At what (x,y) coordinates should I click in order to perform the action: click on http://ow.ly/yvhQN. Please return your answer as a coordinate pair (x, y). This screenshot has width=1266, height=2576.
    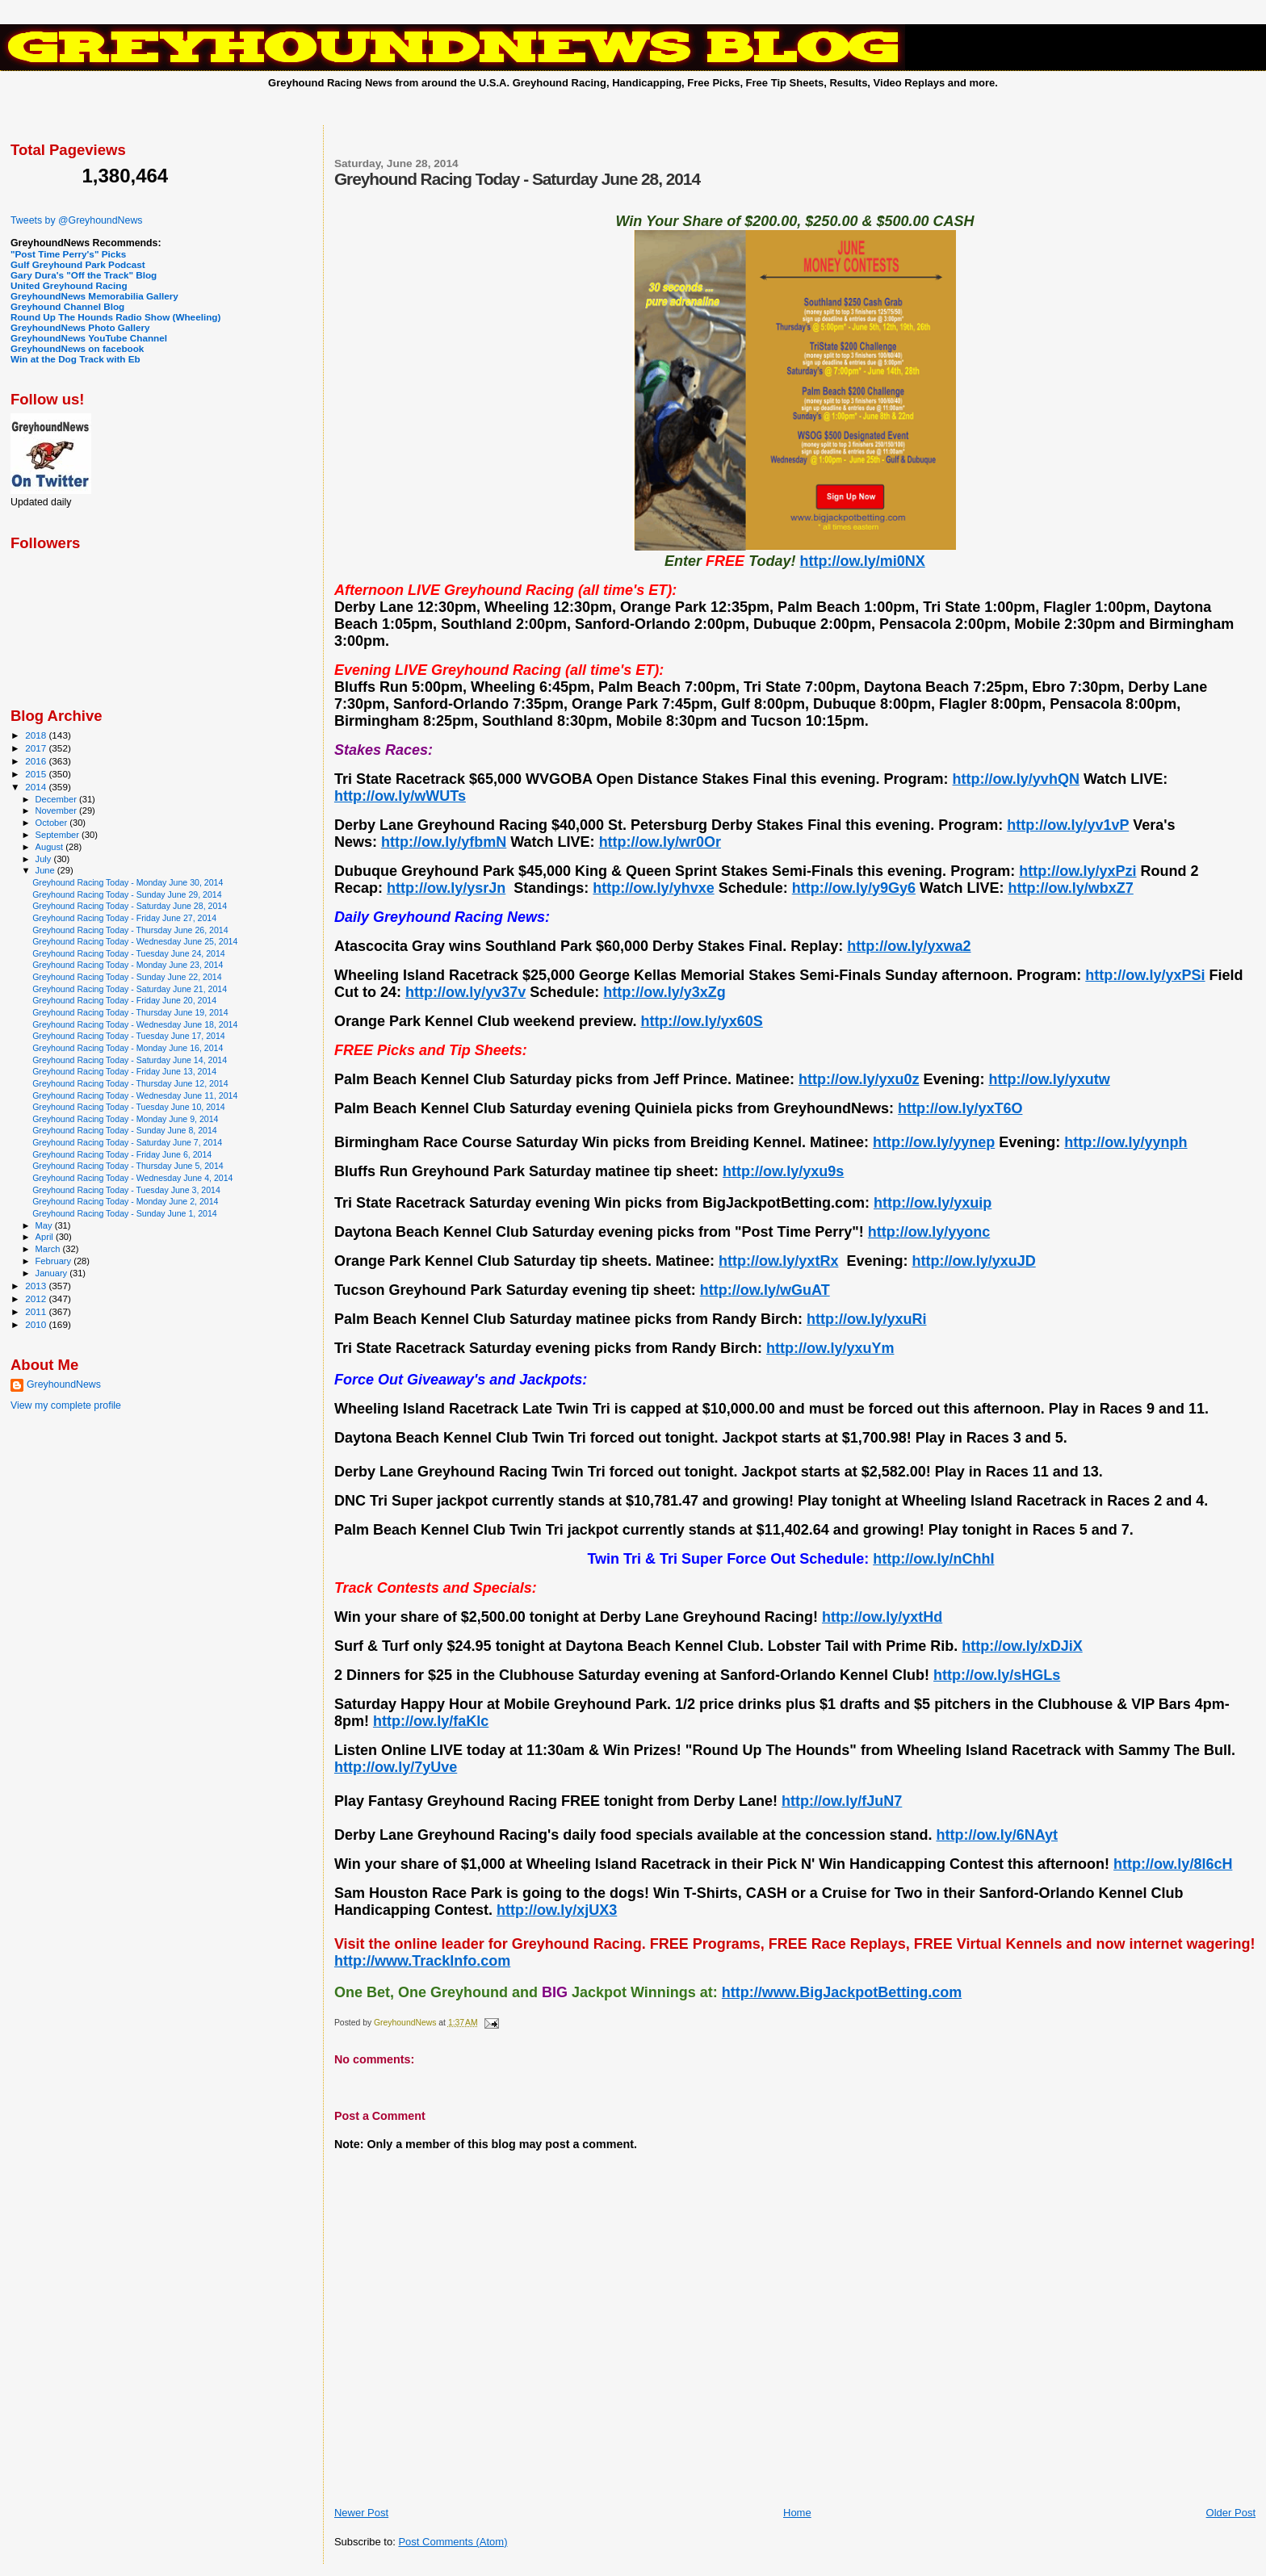
    Looking at the image, I should click on (1016, 779).